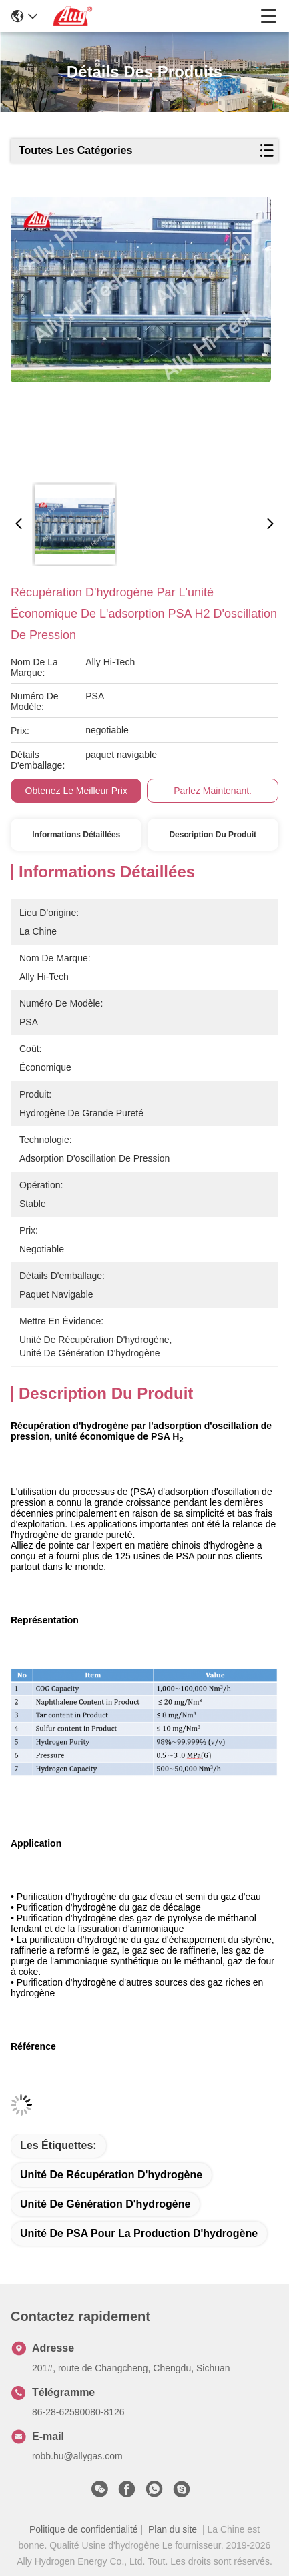 This screenshot has height=2576, width=289. I want to click on Politique de confidentialité, so click(83, 2529).